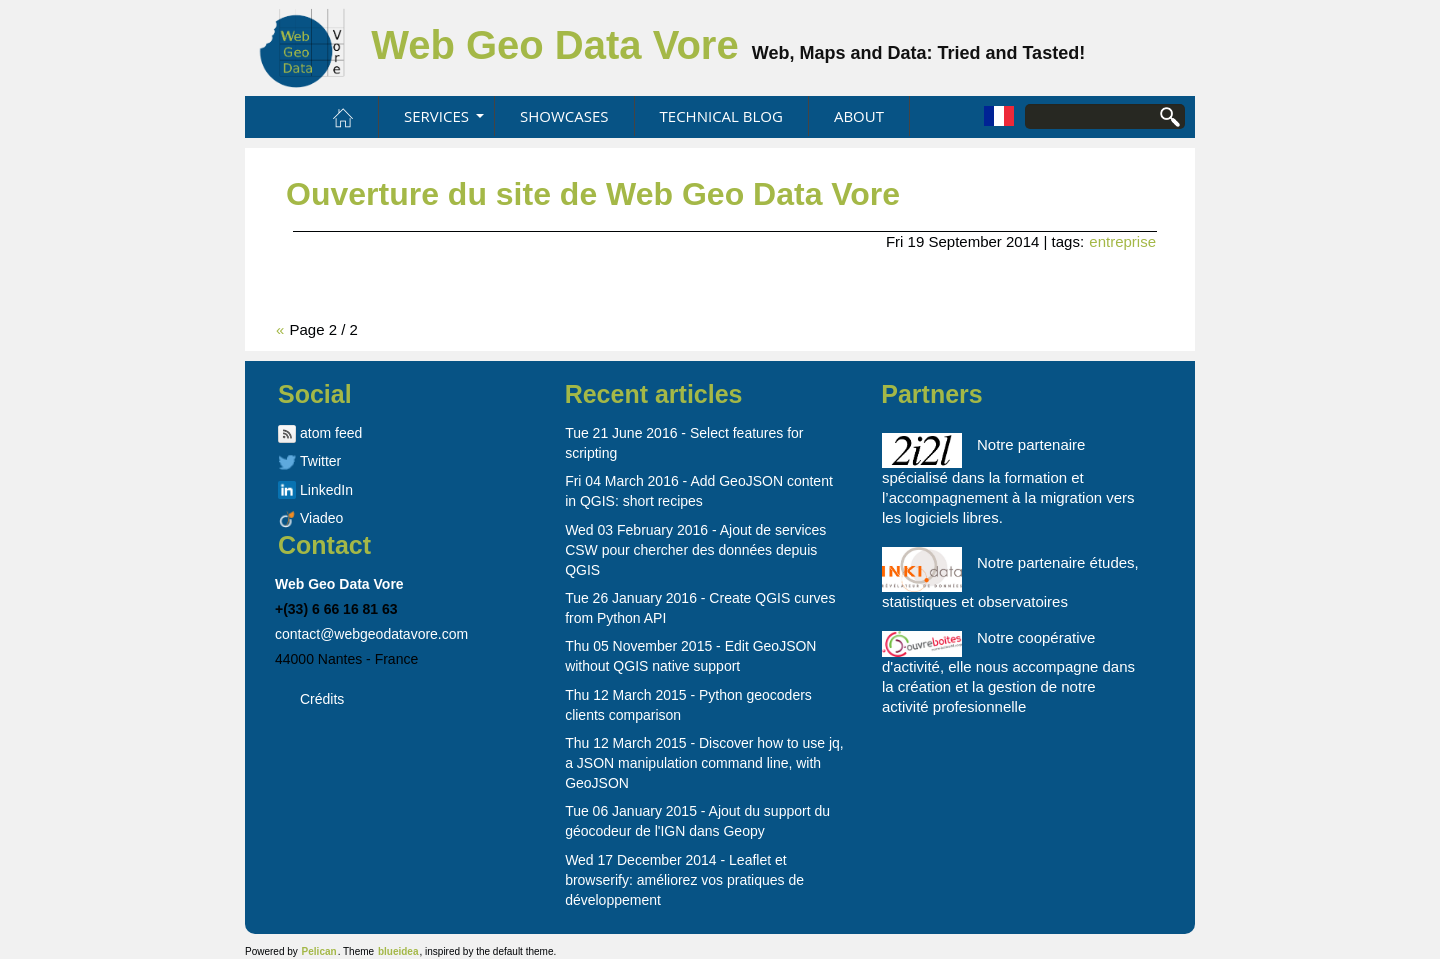 The image size is (1440, 959). What do you see at coordinates (320, 461) in the screenshot?
I see `Twitter` at bounding box center [320, 461].